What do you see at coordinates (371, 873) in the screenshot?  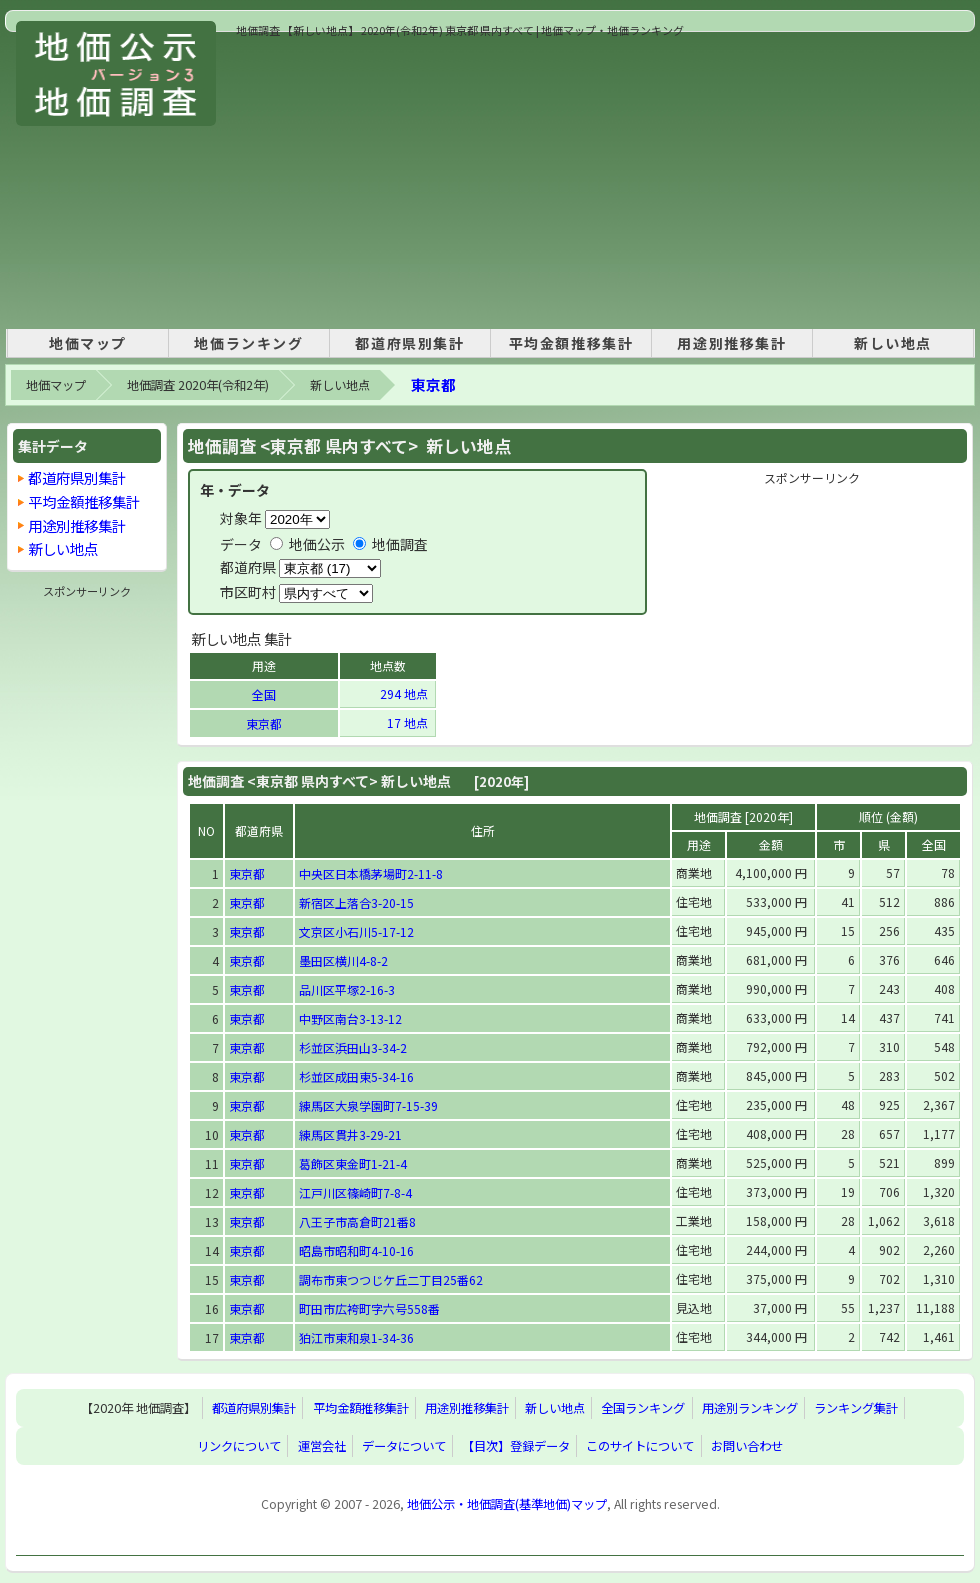 I see `中央区日本橋茅場町2-11-8` at bounding box center [371, 873].